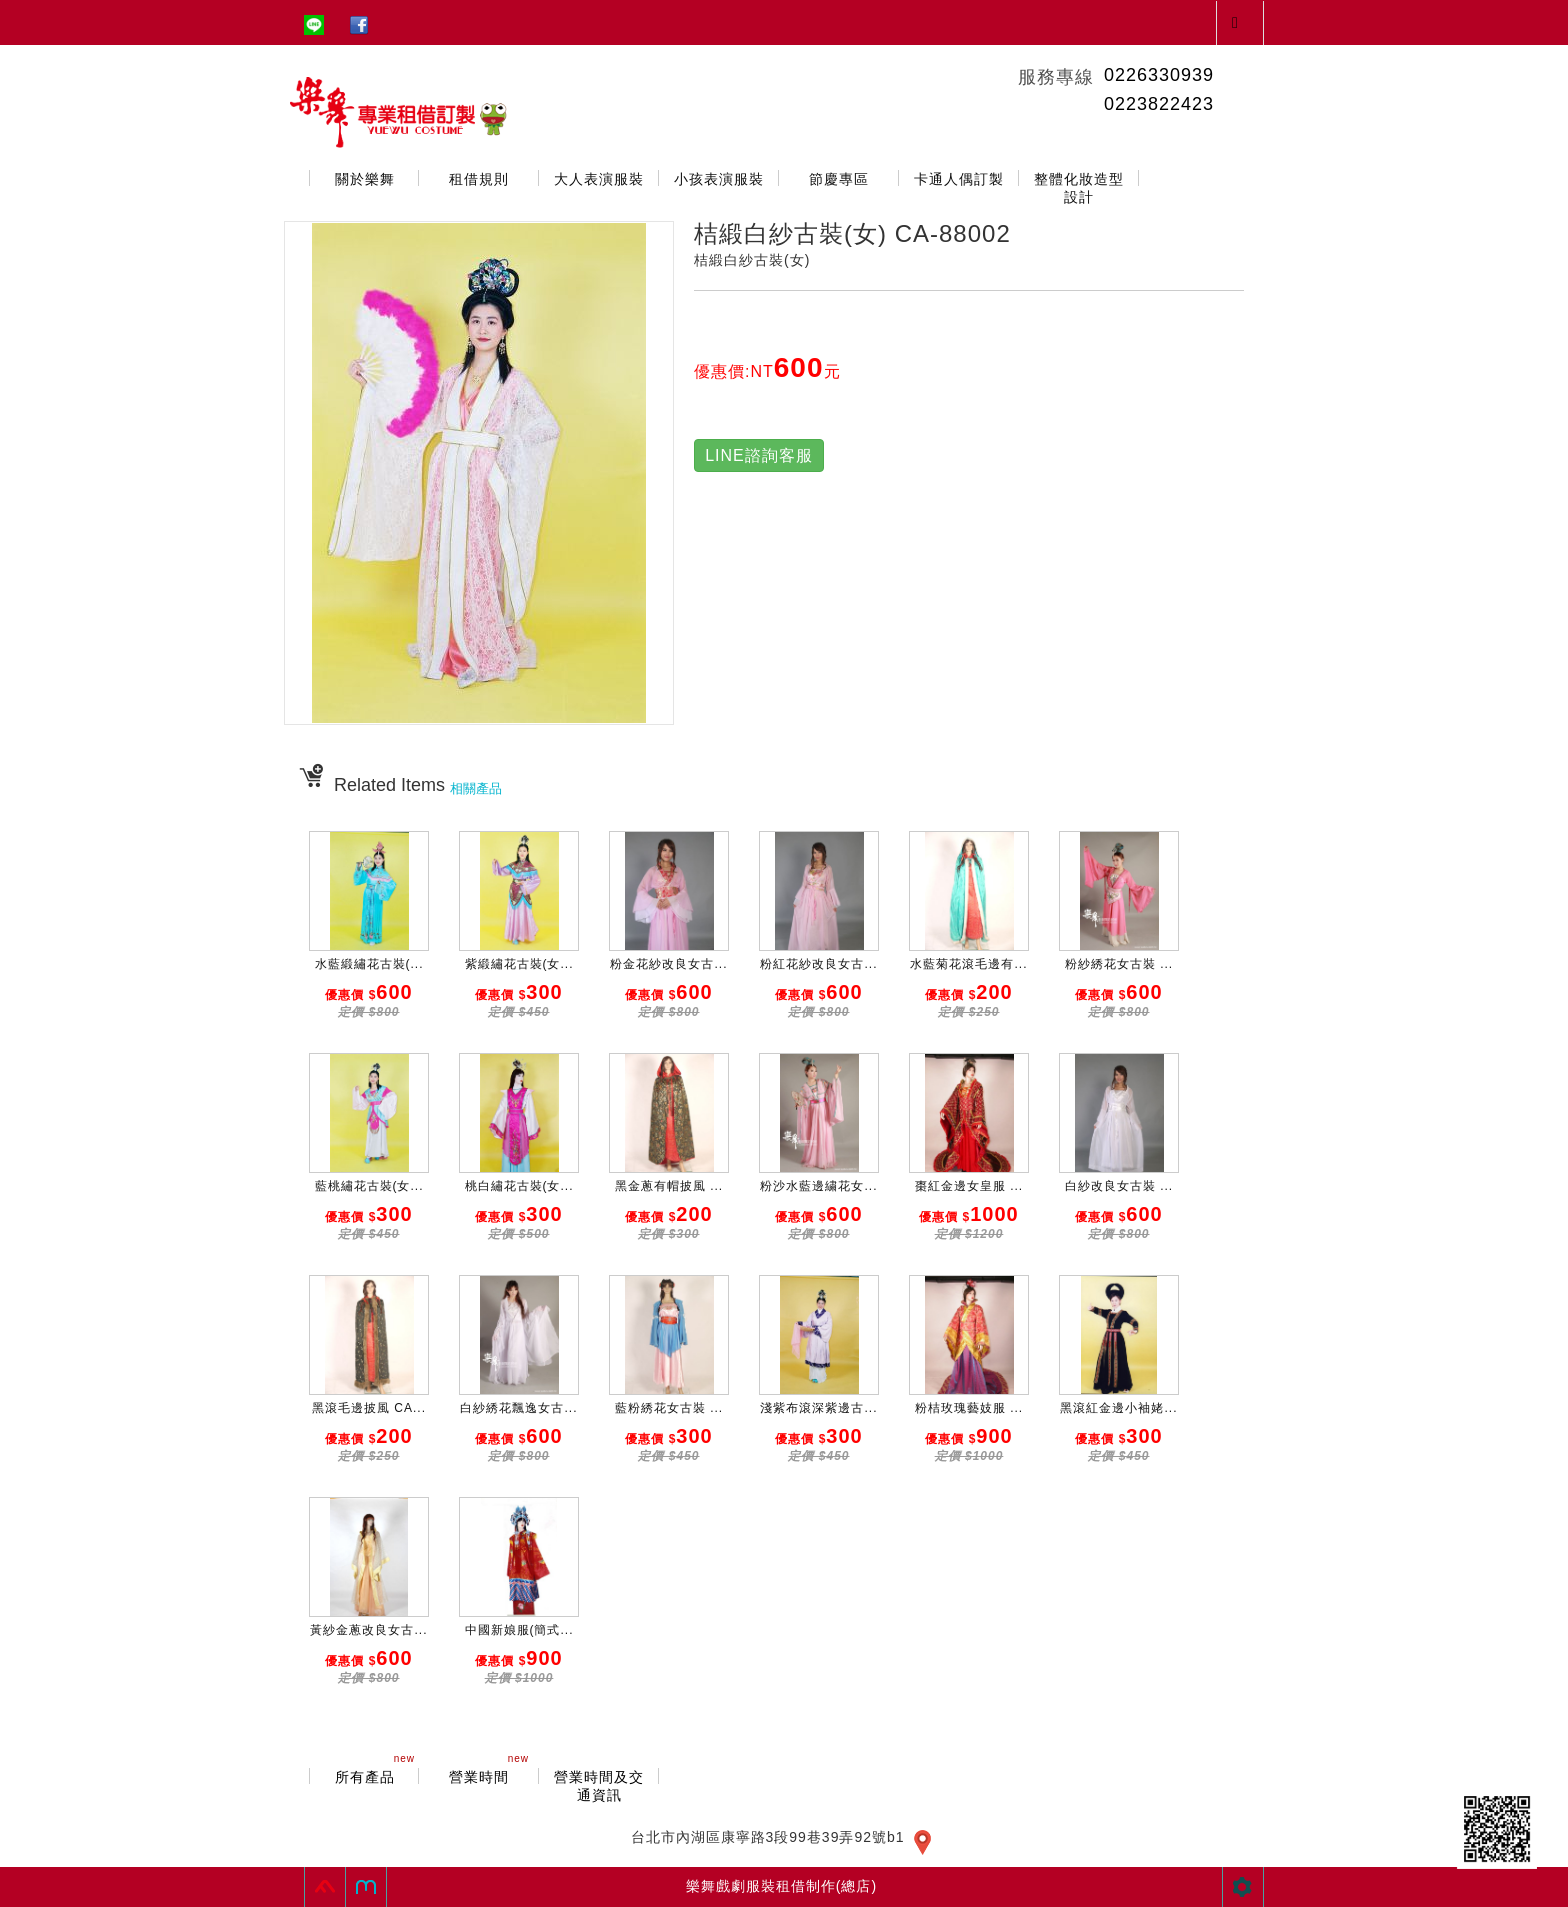 The image size is (1568, 1907). I want to click on 黑滾紅金邊小袖姥..., so click(1118, 1408).